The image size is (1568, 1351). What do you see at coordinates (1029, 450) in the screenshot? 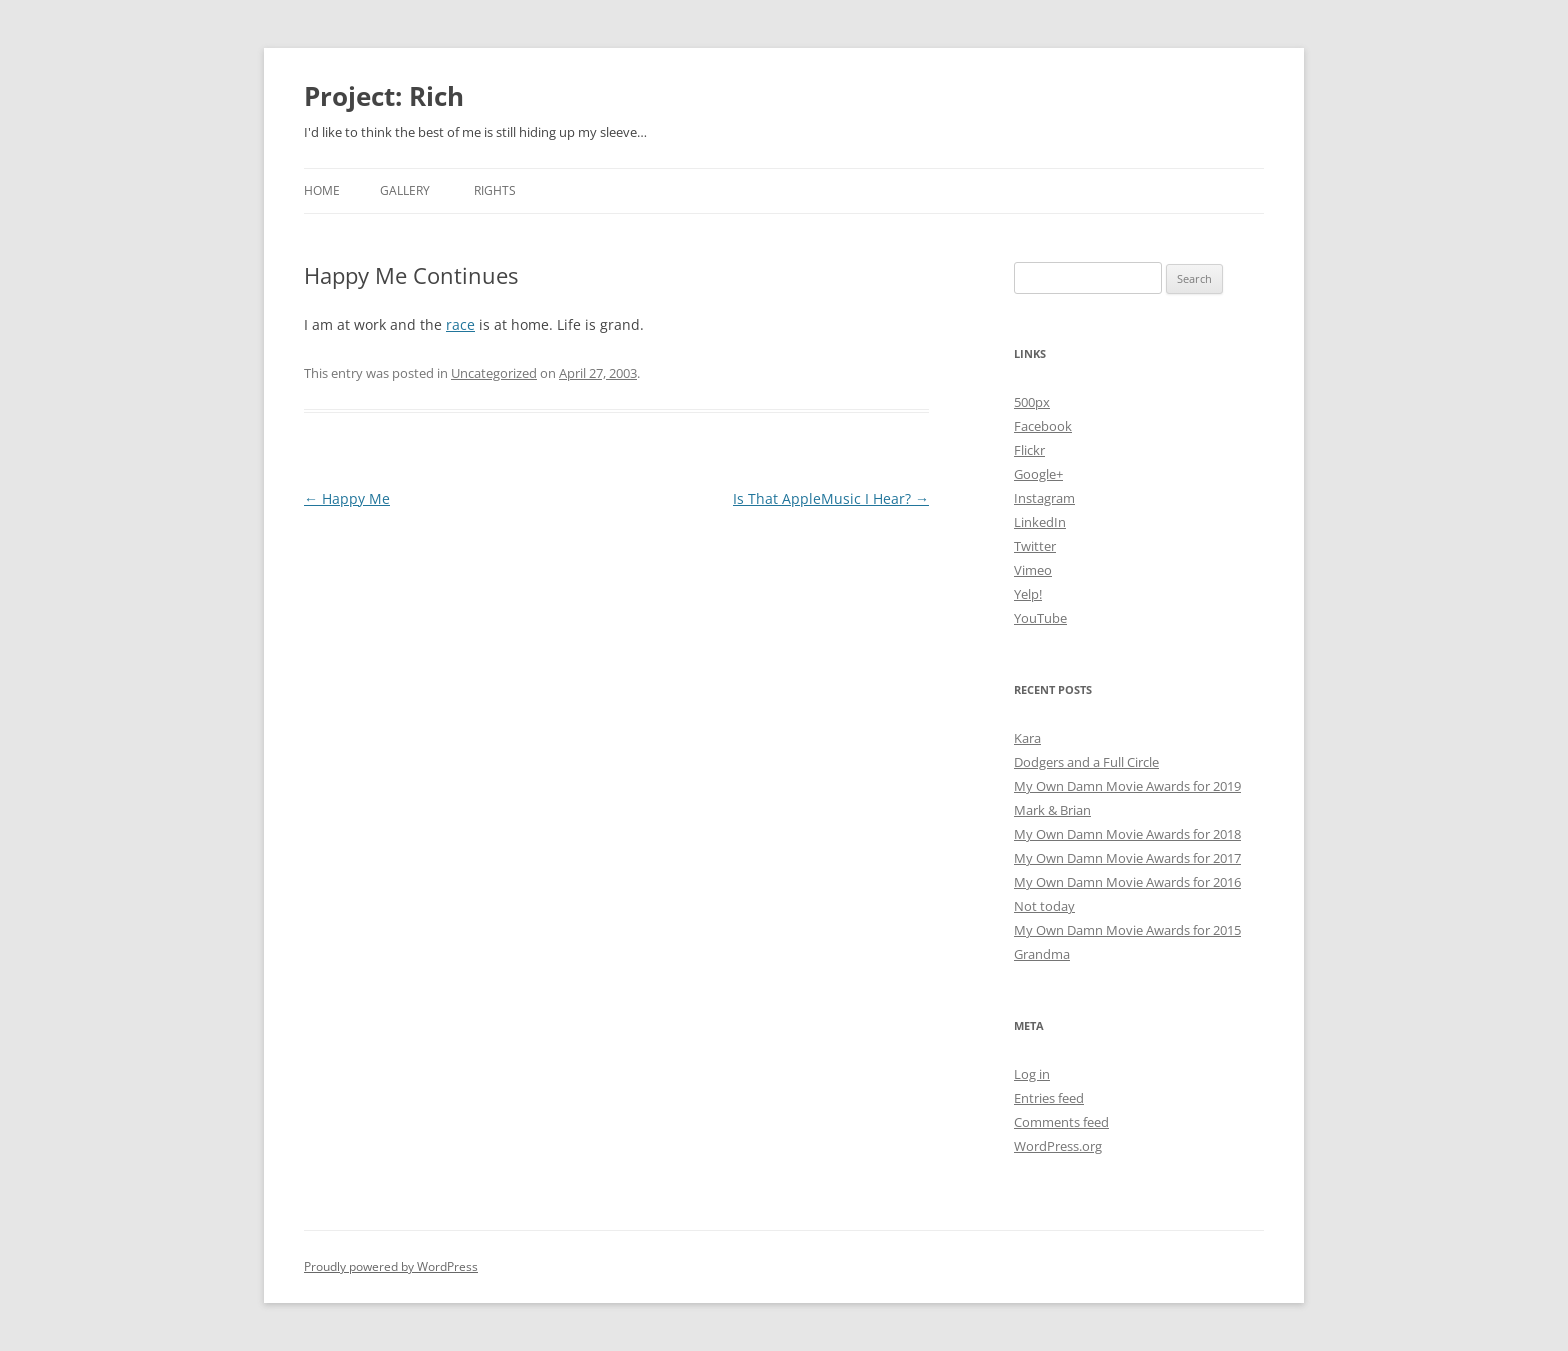
I see `Flickr` at bounding box center [1029, 450].